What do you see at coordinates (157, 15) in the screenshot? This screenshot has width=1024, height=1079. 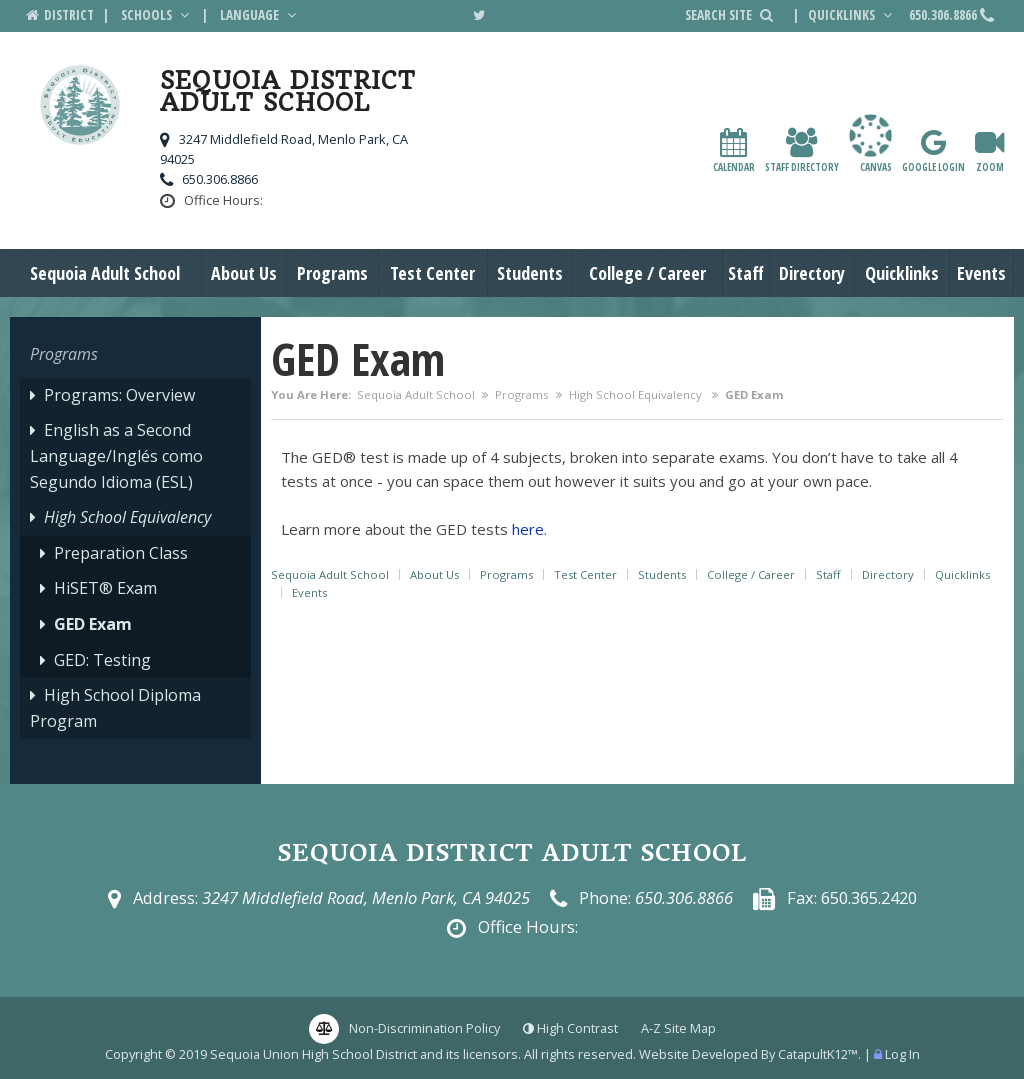 I see `Schools` at bounding box center [157, 15].